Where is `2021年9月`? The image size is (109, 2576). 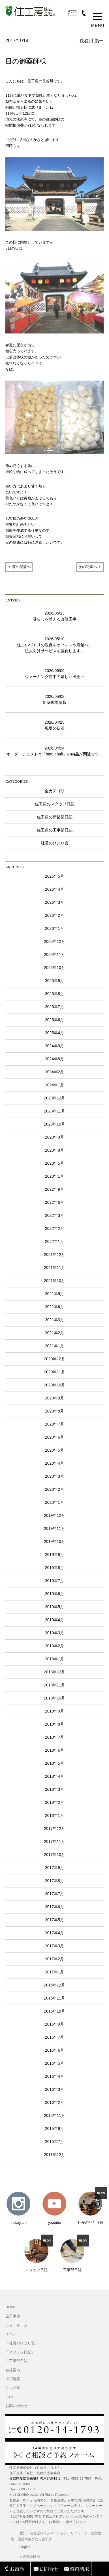
2021年9月 is located at coordinates (54, 1293).